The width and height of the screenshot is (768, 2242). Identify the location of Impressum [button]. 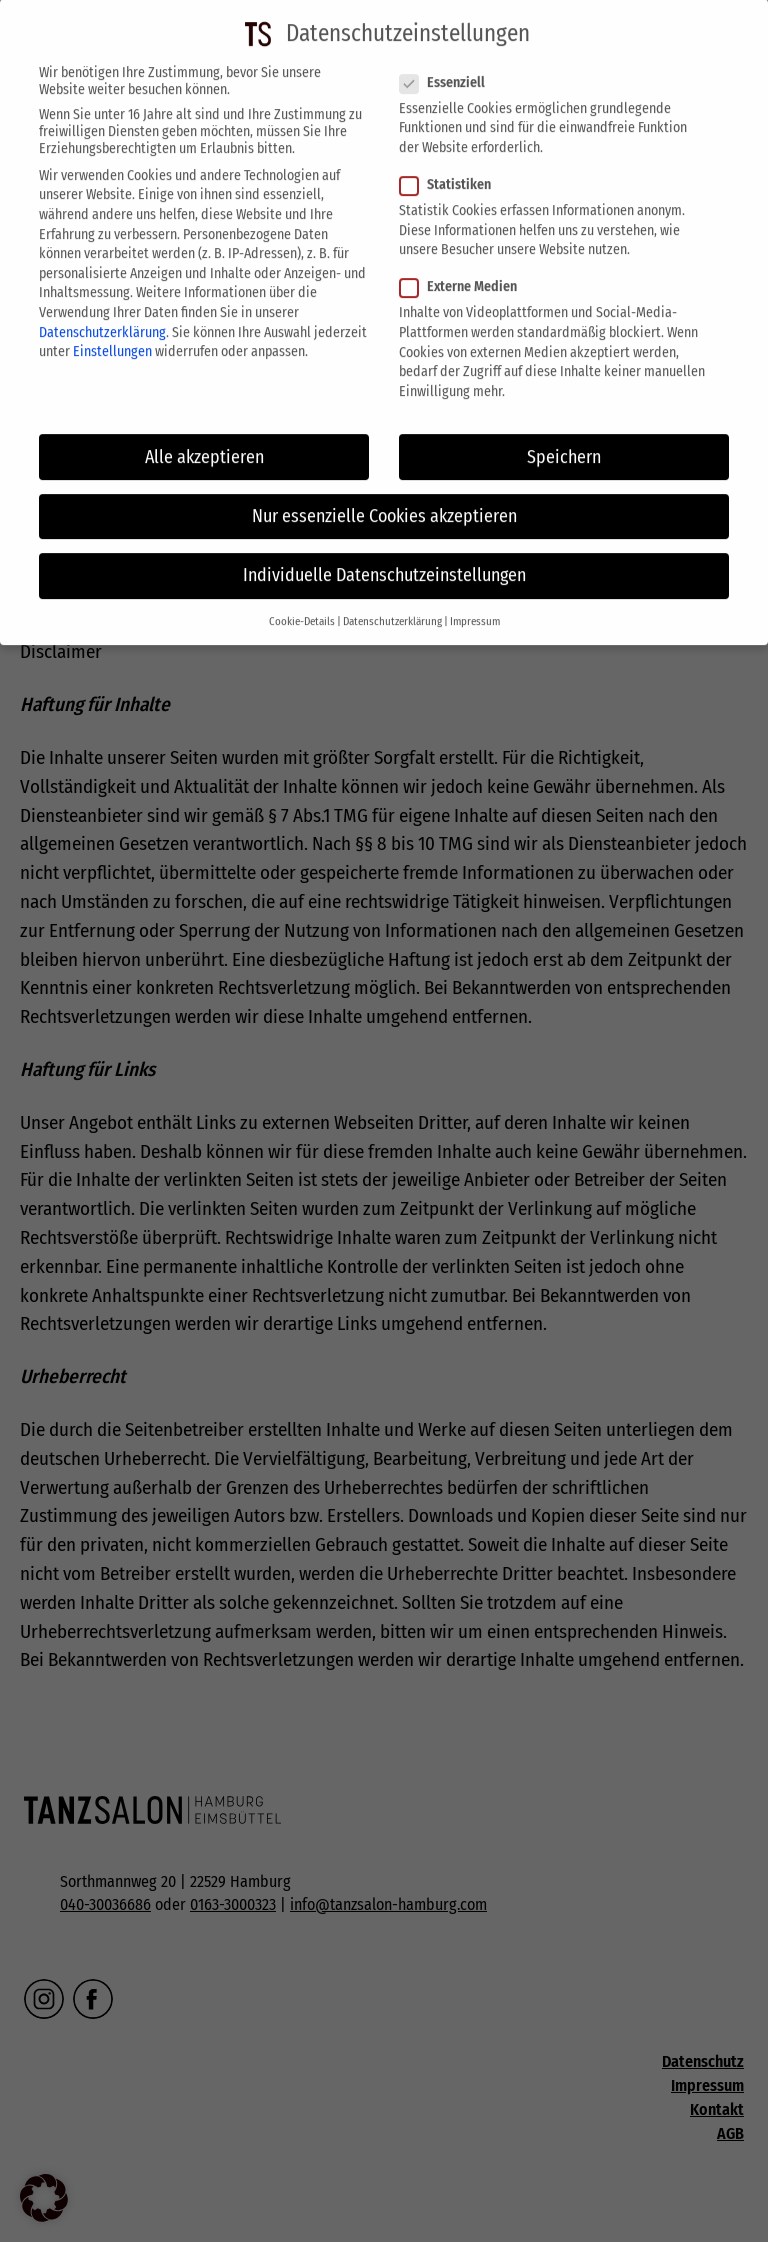
(475, 603).